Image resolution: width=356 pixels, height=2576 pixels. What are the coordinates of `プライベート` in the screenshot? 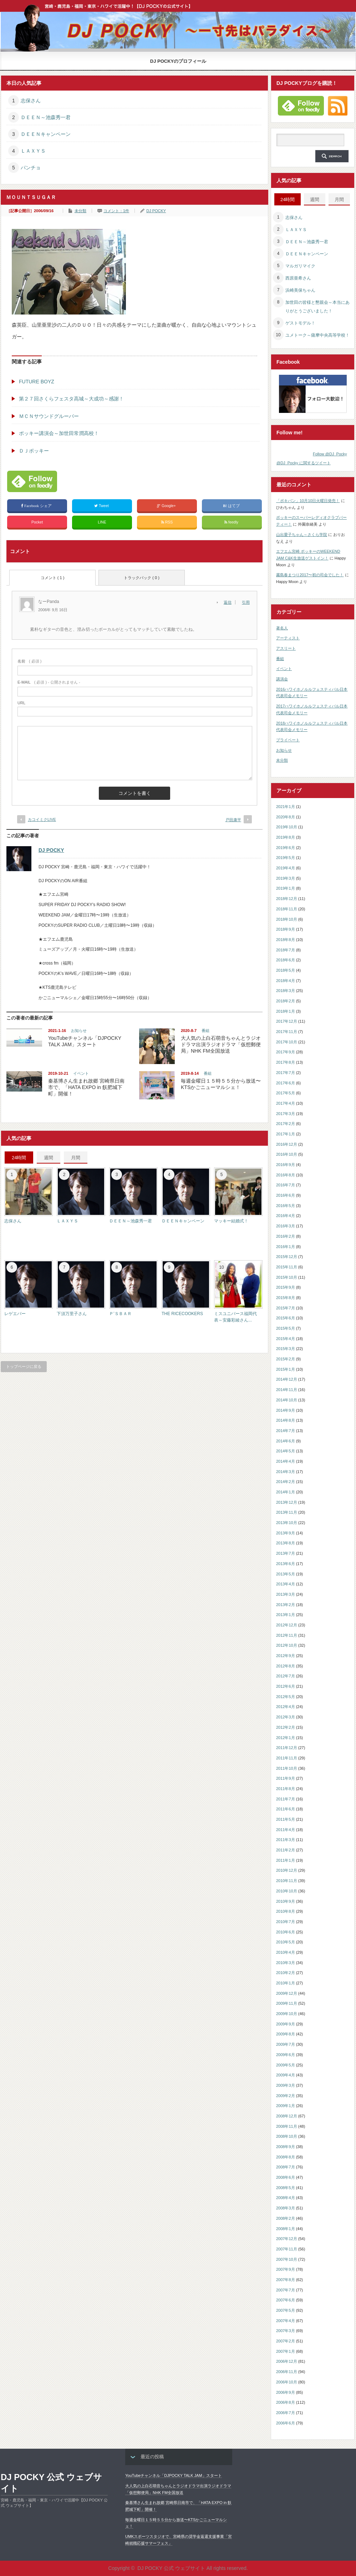 It's located at (288, 740).